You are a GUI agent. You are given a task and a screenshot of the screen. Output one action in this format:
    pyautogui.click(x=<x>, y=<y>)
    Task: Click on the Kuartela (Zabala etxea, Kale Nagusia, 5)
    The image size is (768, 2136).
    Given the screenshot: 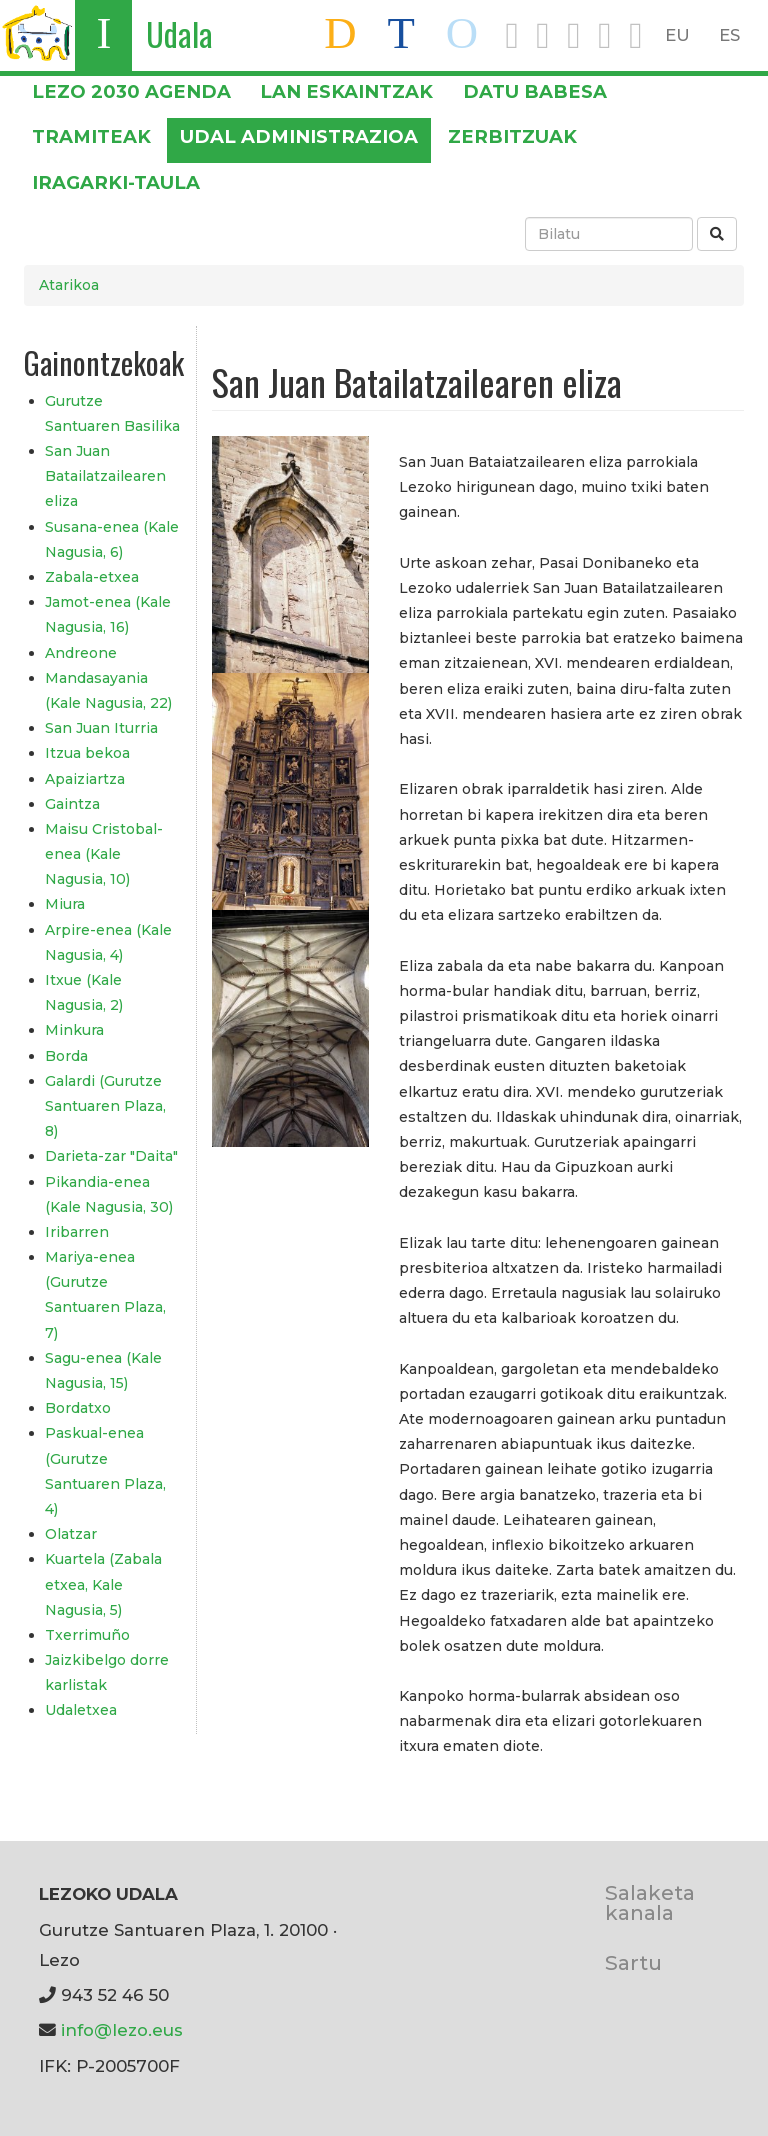 What is the action you would take?
    pyautogui.click(x=103, y=1584)
    